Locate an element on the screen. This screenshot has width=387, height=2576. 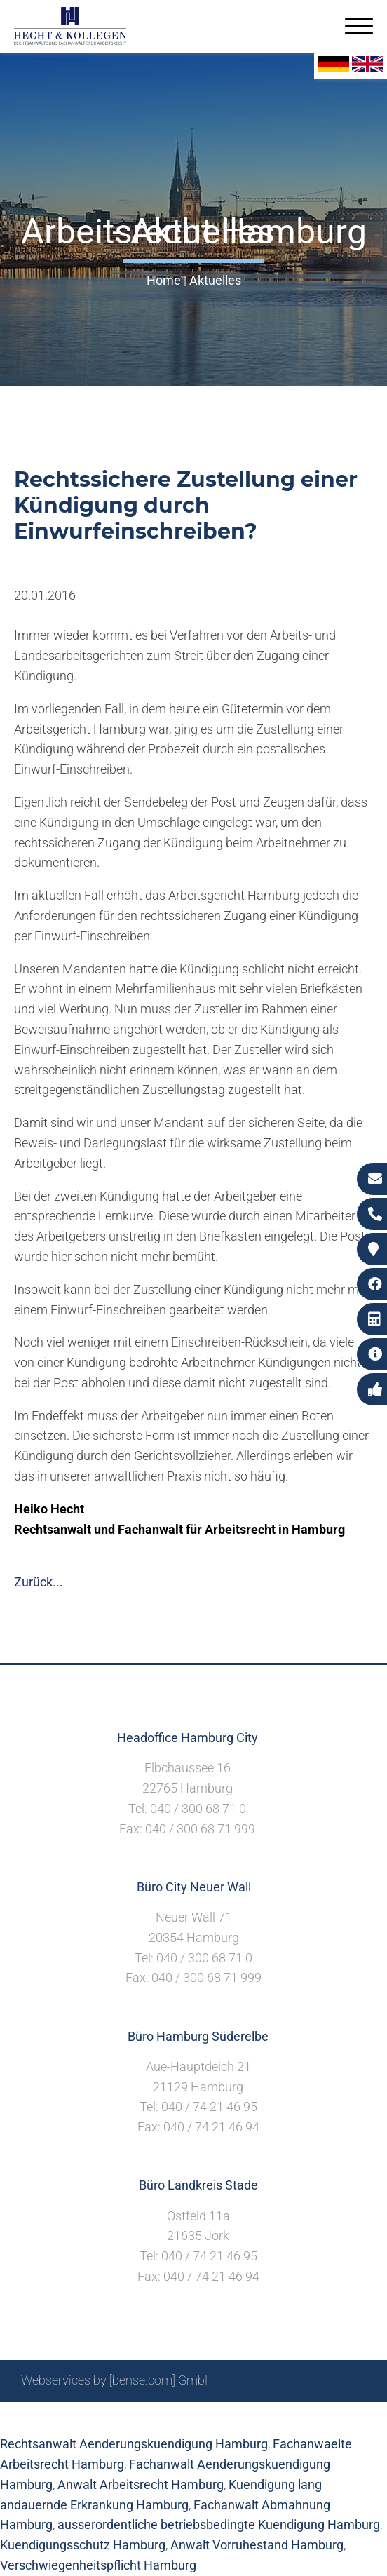
Datenschutzerklärung is located at coordinates (305, 2417).